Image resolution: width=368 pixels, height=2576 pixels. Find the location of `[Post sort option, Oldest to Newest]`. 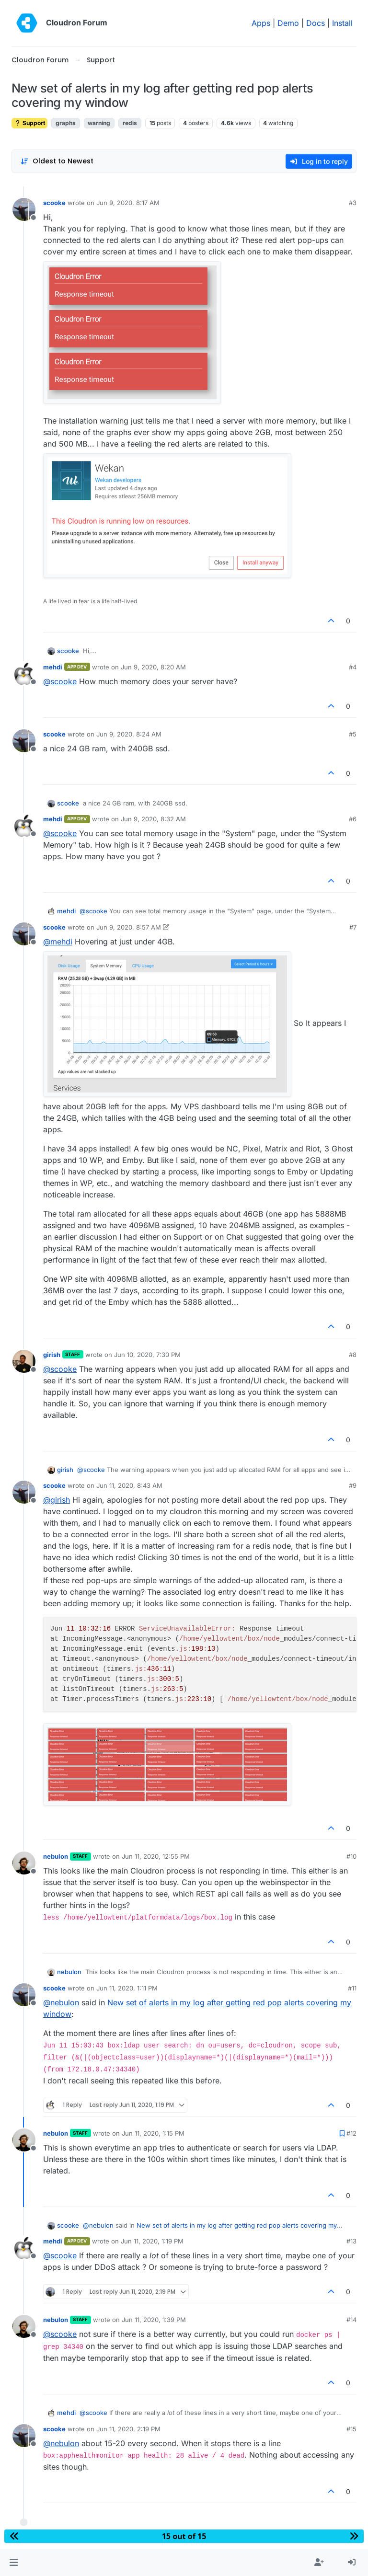

[Post sort option, Oldest to Newest] is located at coordinates (57, 161).